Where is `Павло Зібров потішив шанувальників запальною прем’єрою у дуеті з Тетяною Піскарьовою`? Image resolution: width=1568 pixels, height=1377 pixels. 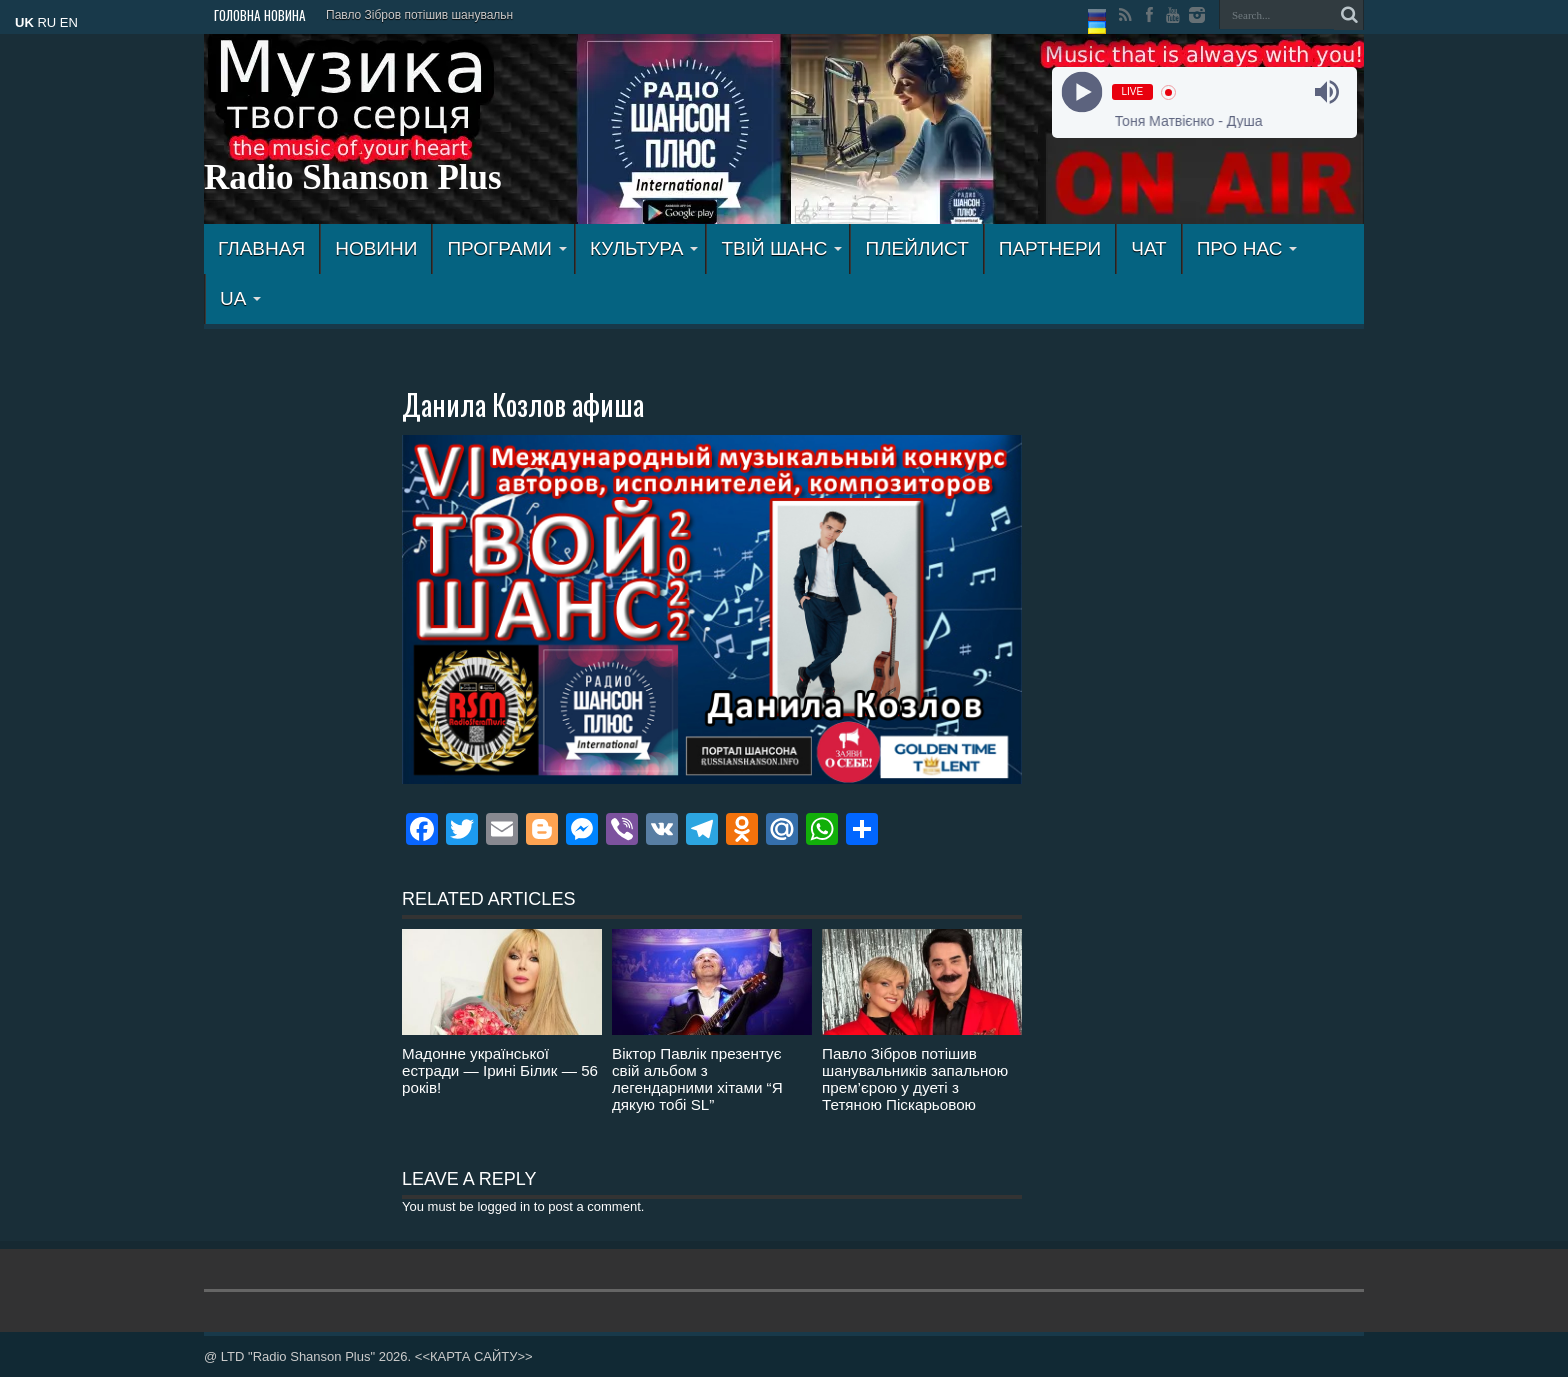 Павло Зібров потішив шанувальників запальною прем’єрою у дуеті з Тетяною Піскарьовою is located at coordinates (915, 1079).